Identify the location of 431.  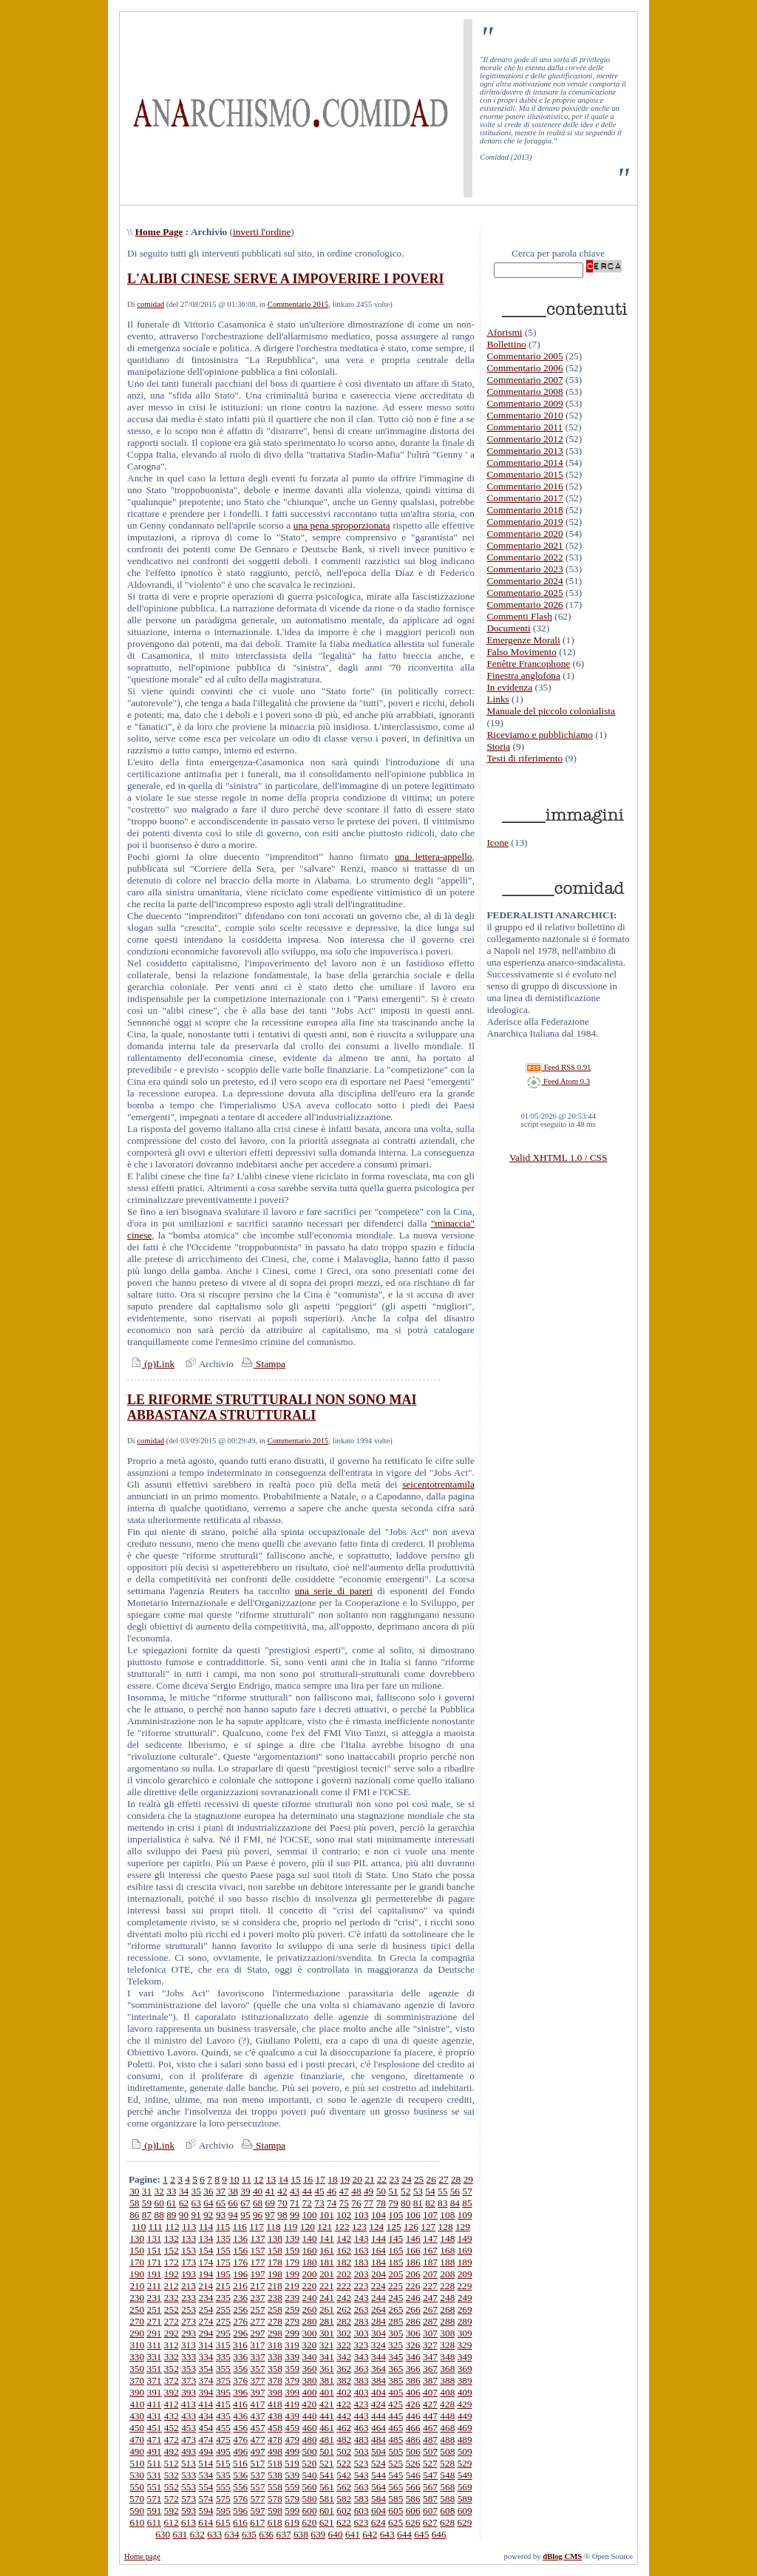
(154, 2415).